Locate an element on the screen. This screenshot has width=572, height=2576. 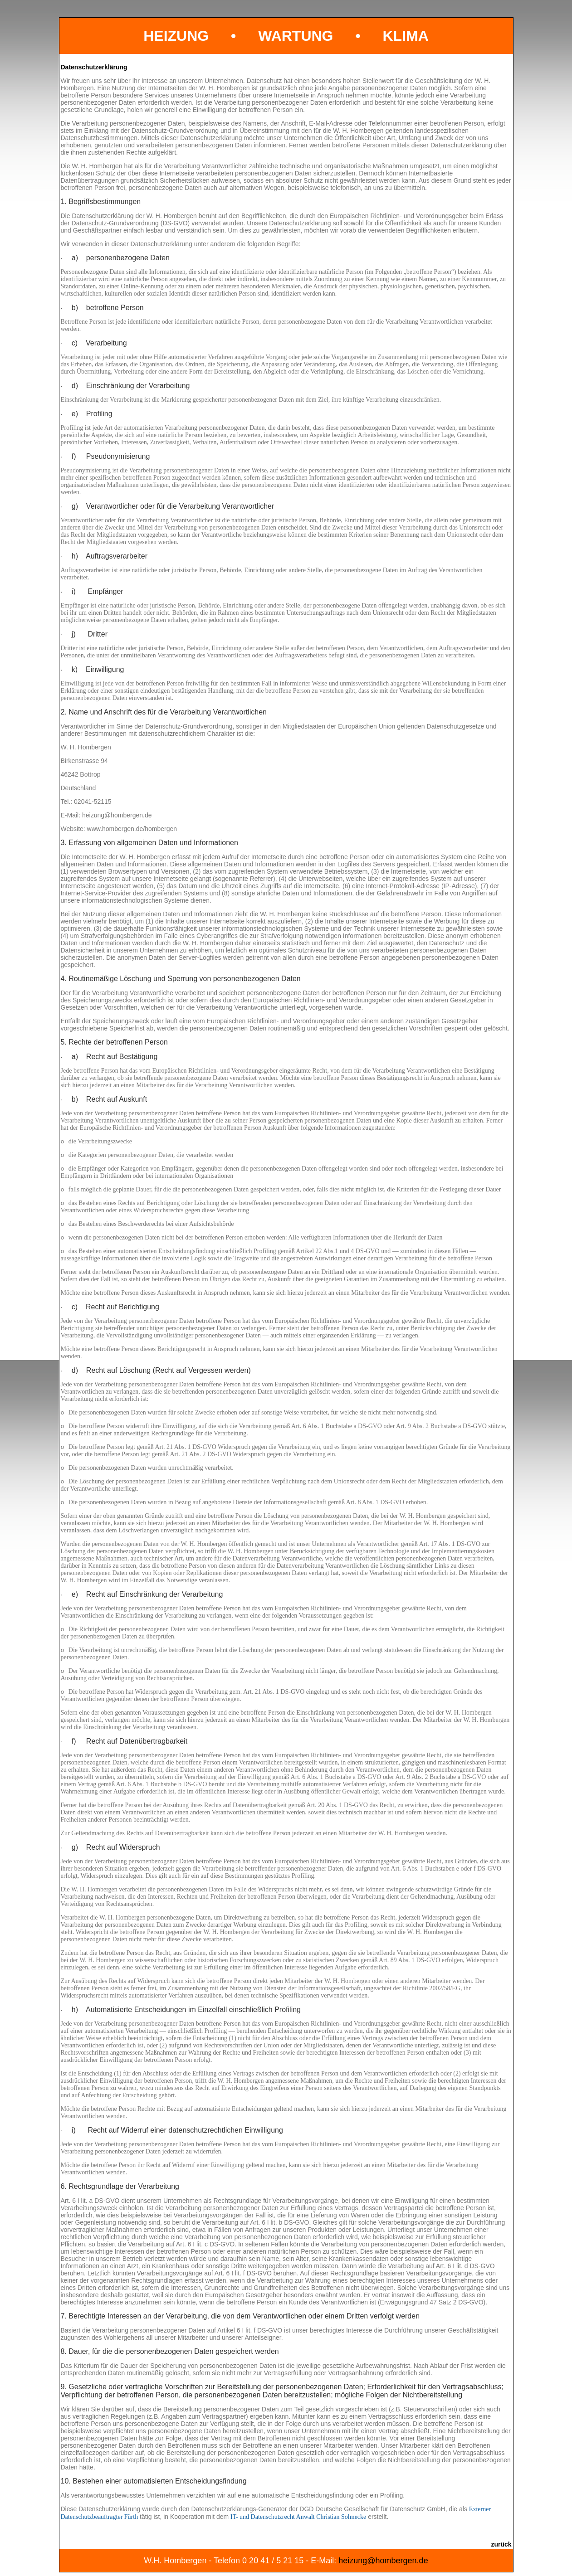
heizung@hombergen.de is located at coordinates (383, 2560).